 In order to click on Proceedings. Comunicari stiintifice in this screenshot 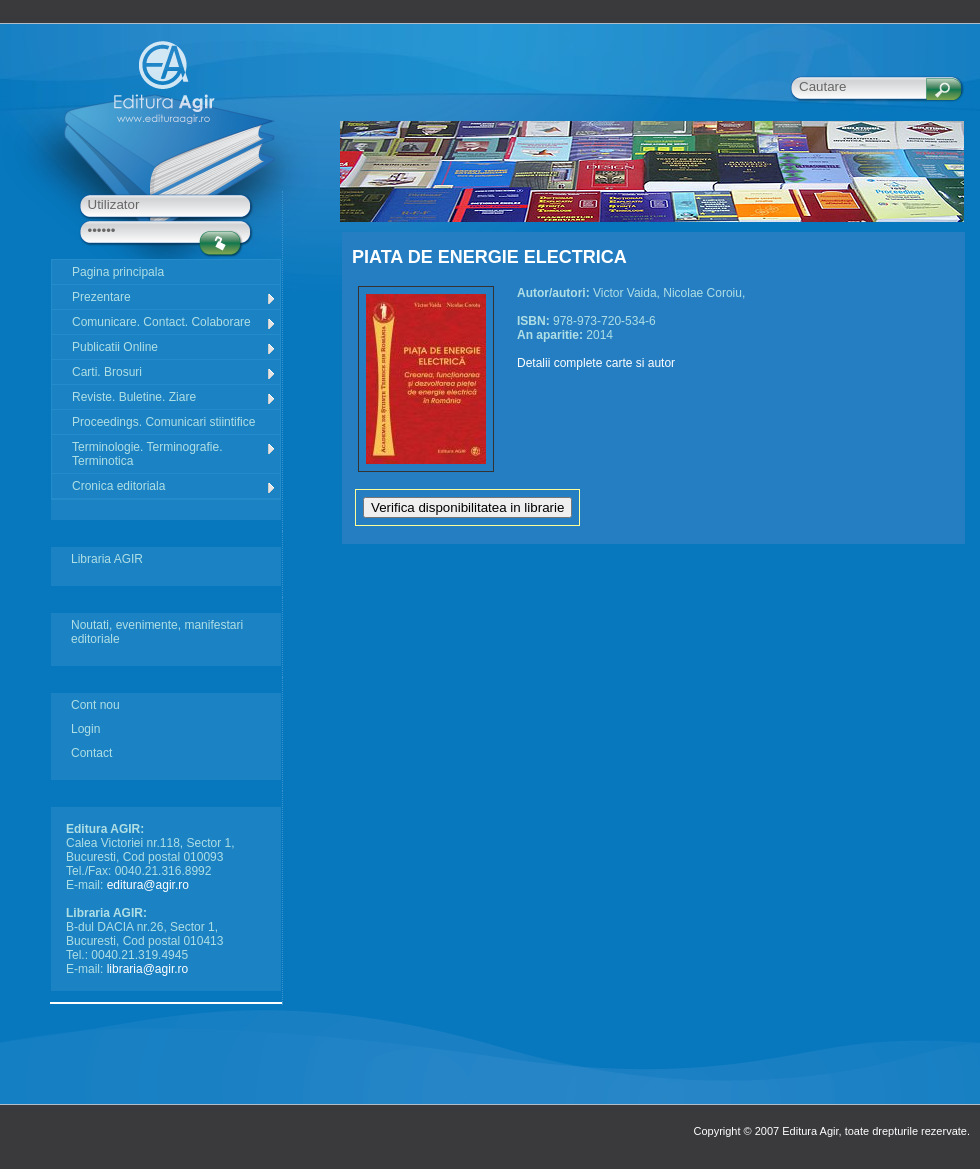, I will do `click(163, 422)`.